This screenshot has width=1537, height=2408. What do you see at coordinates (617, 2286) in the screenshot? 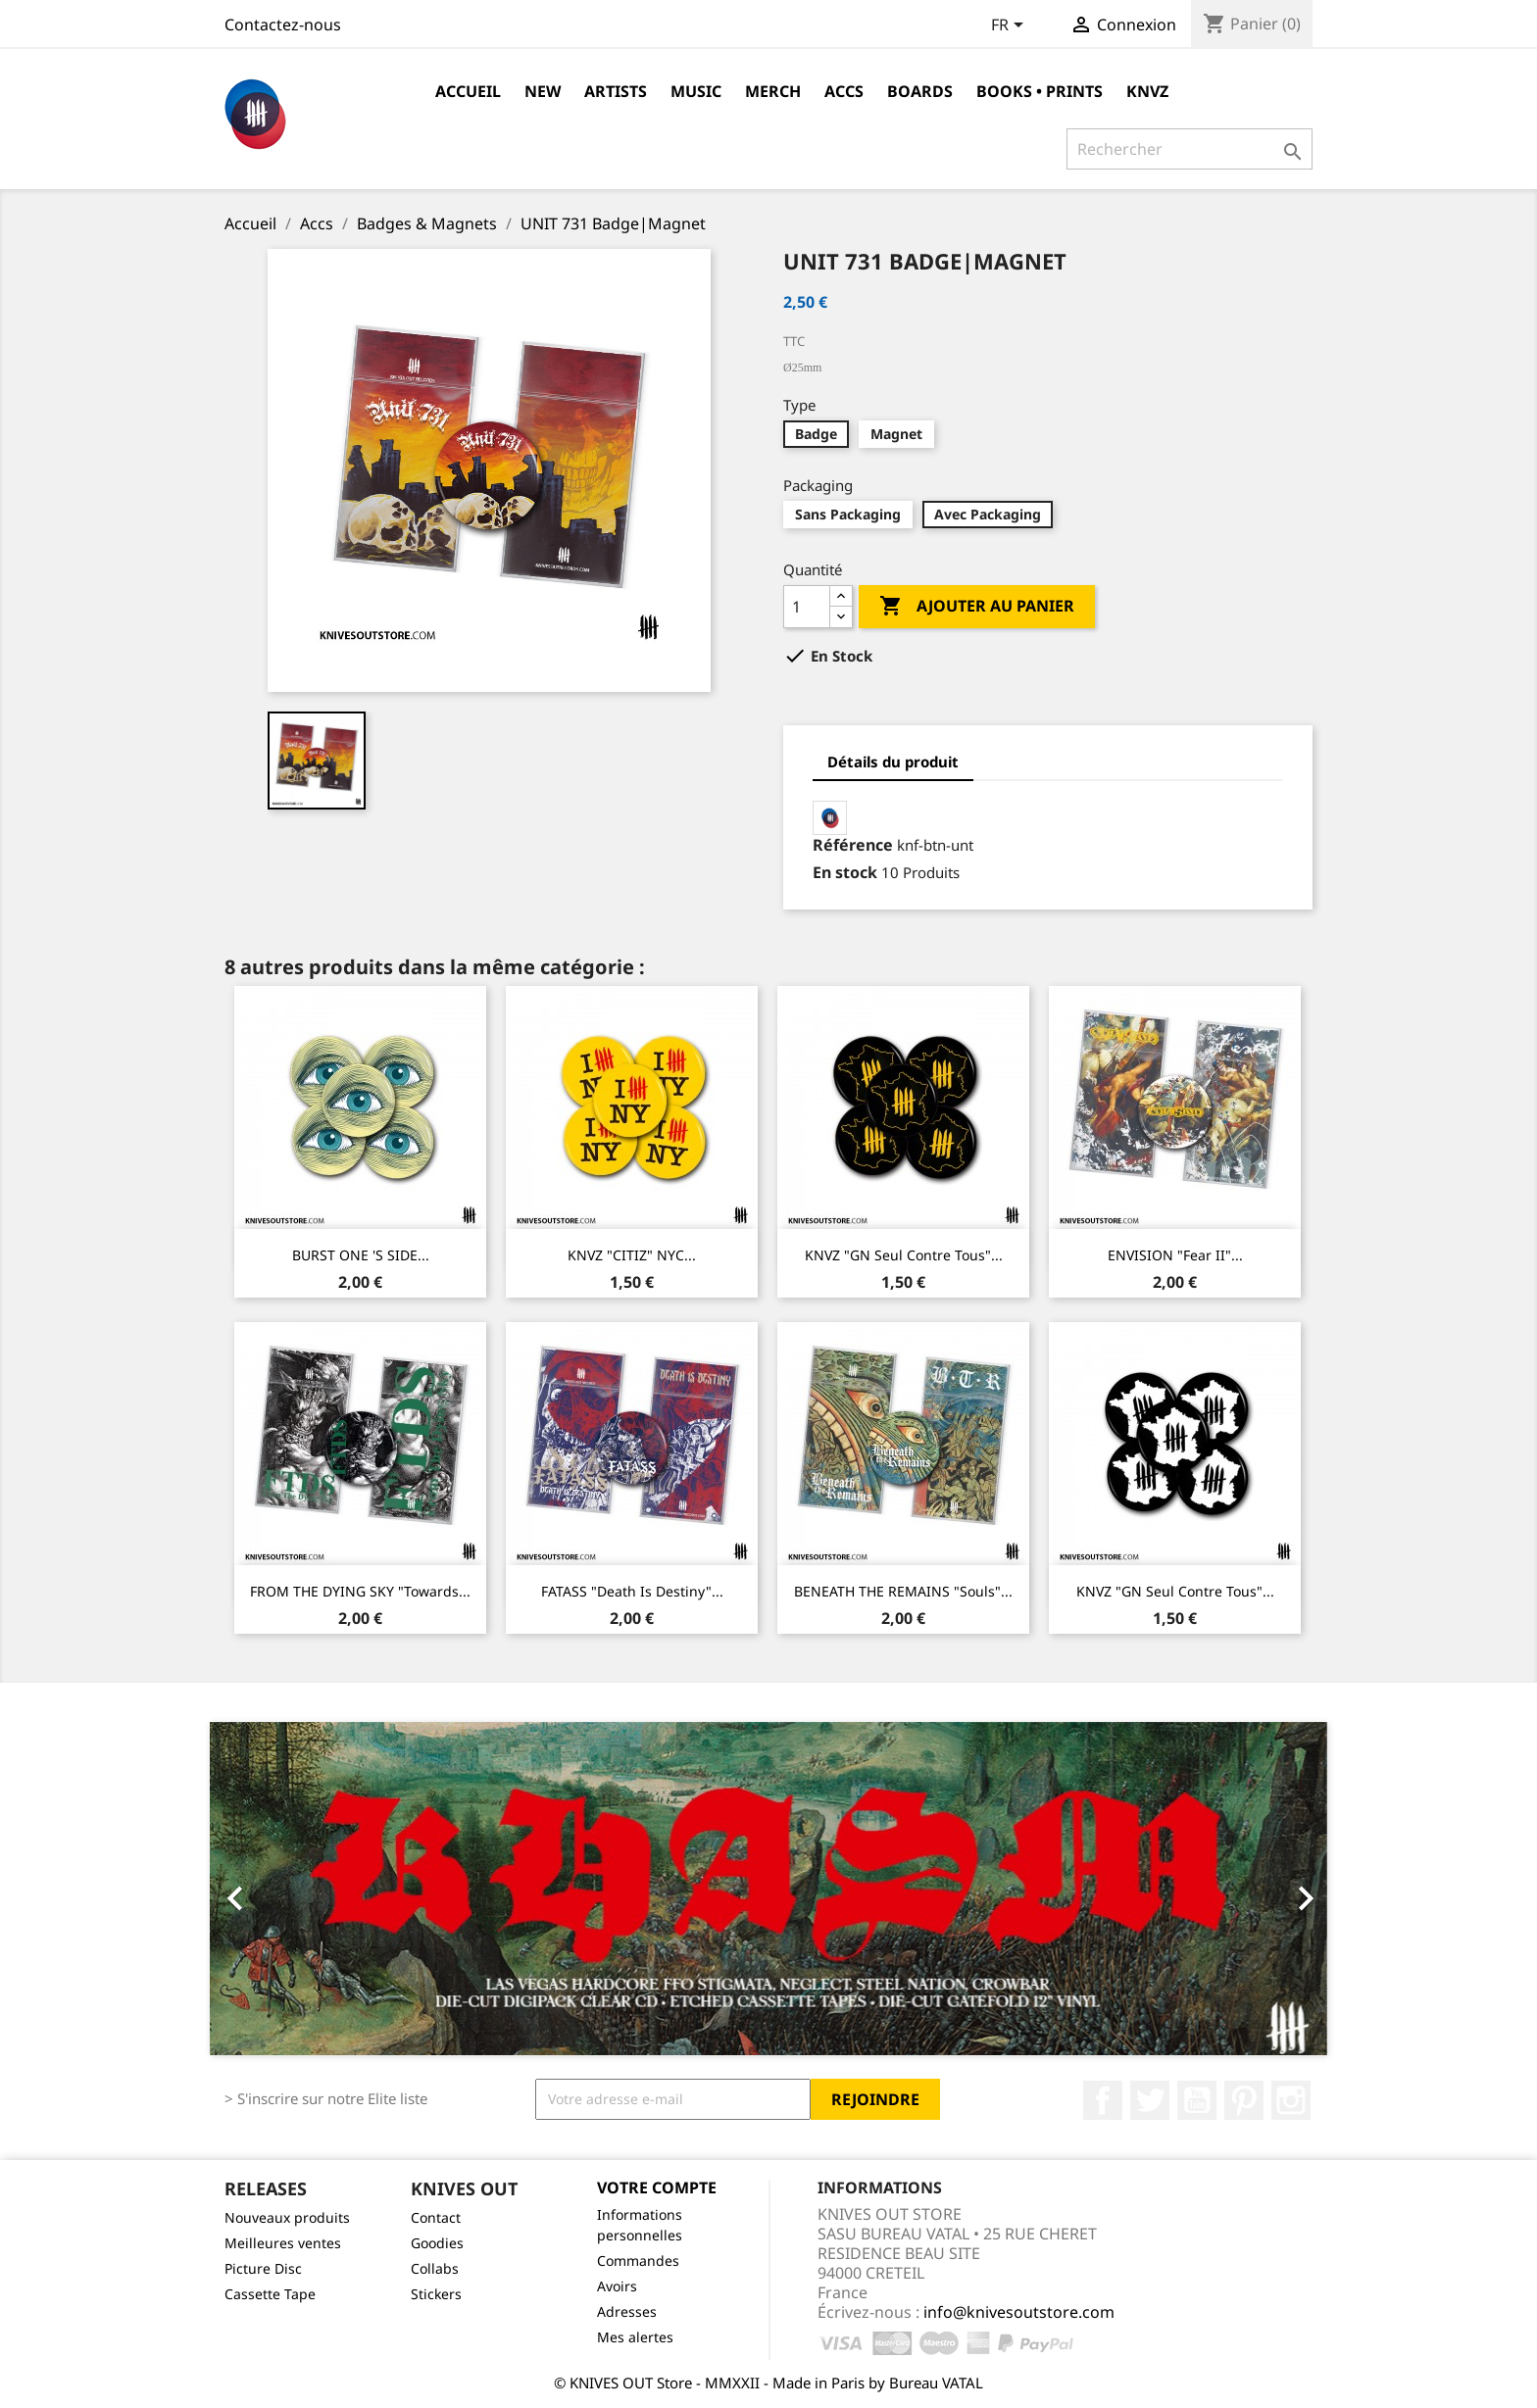
I see `Avoirs` at bounding box center [617, 2286].